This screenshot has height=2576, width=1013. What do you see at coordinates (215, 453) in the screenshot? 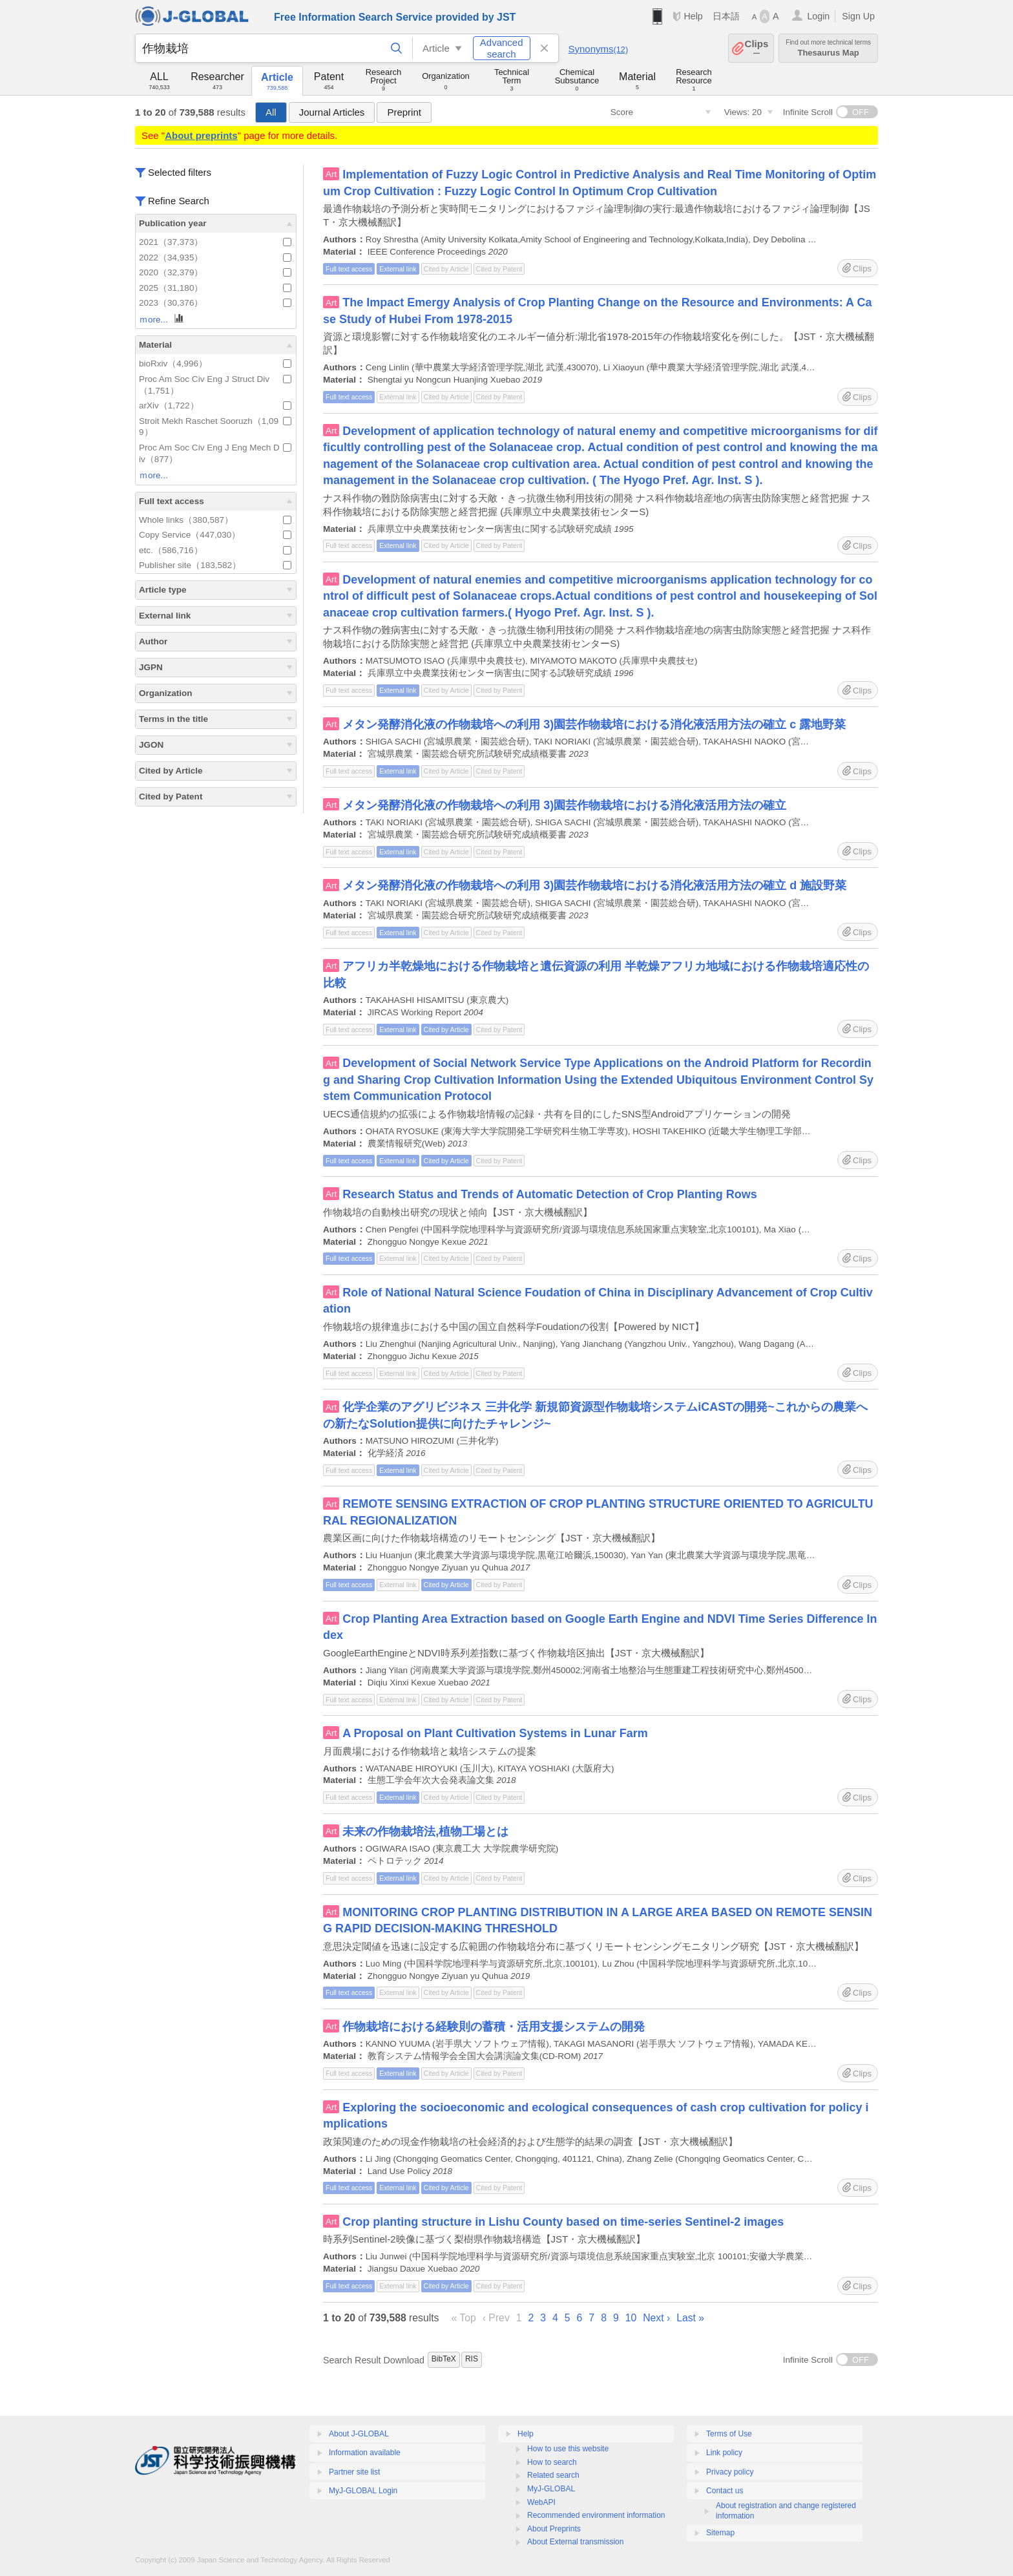
I see `Proc Am Soc Civ Eng J Eng Mech Div（877）` at bounding box center [215, 453].